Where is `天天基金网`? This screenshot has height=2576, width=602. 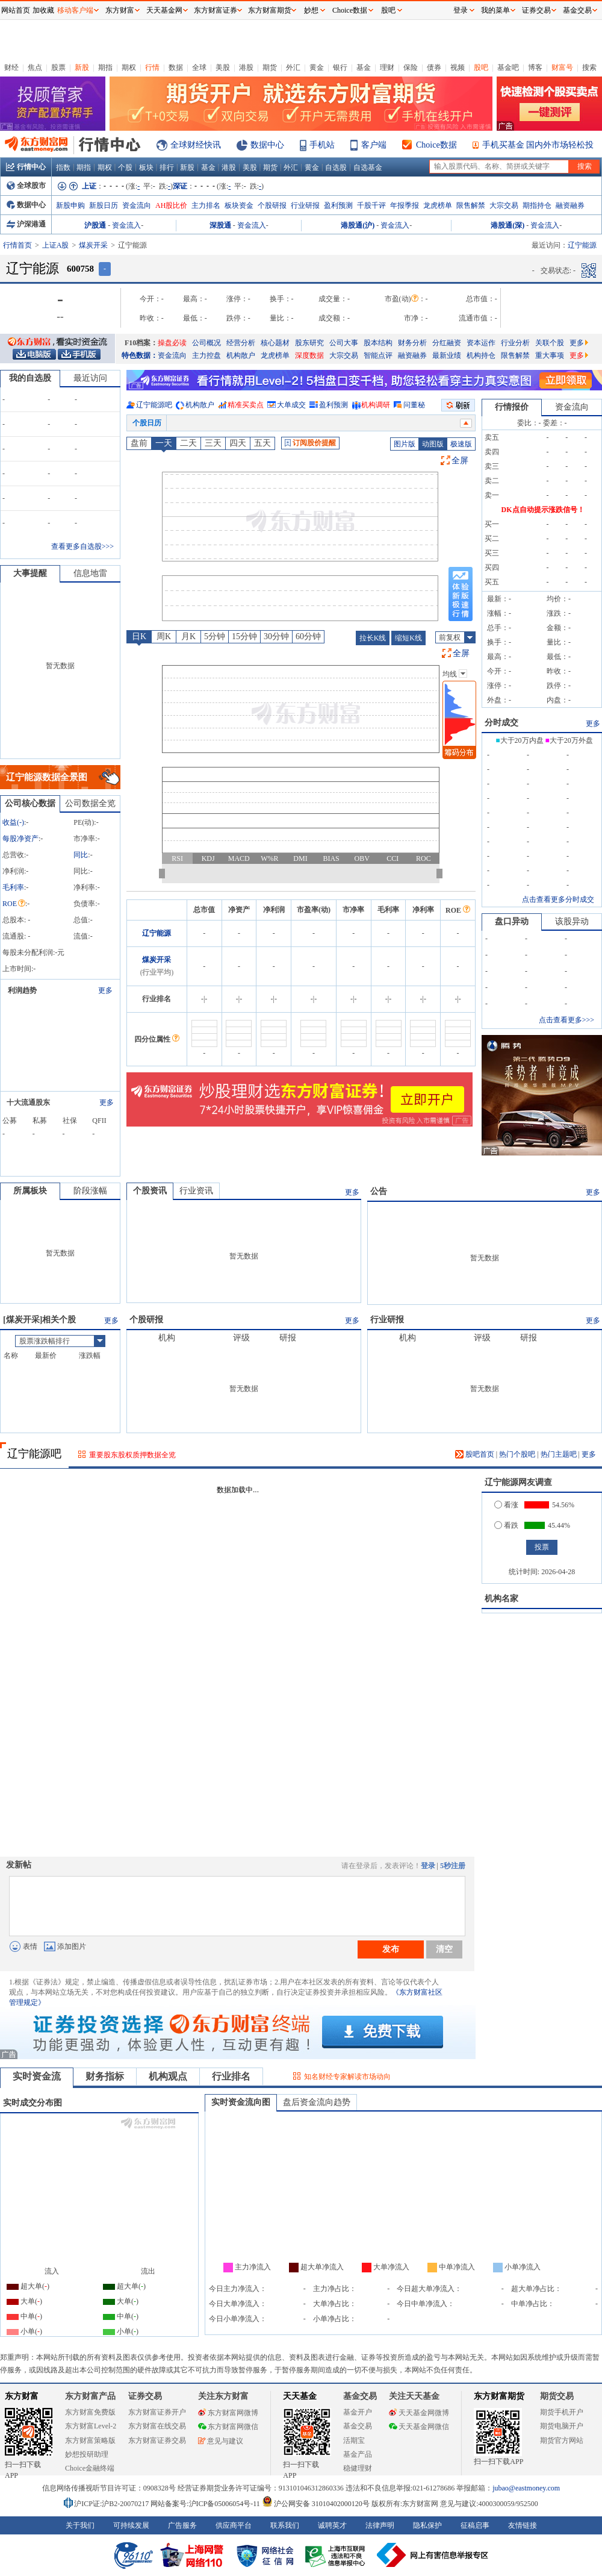 天天基金网 is located at coordinates (164, 10).